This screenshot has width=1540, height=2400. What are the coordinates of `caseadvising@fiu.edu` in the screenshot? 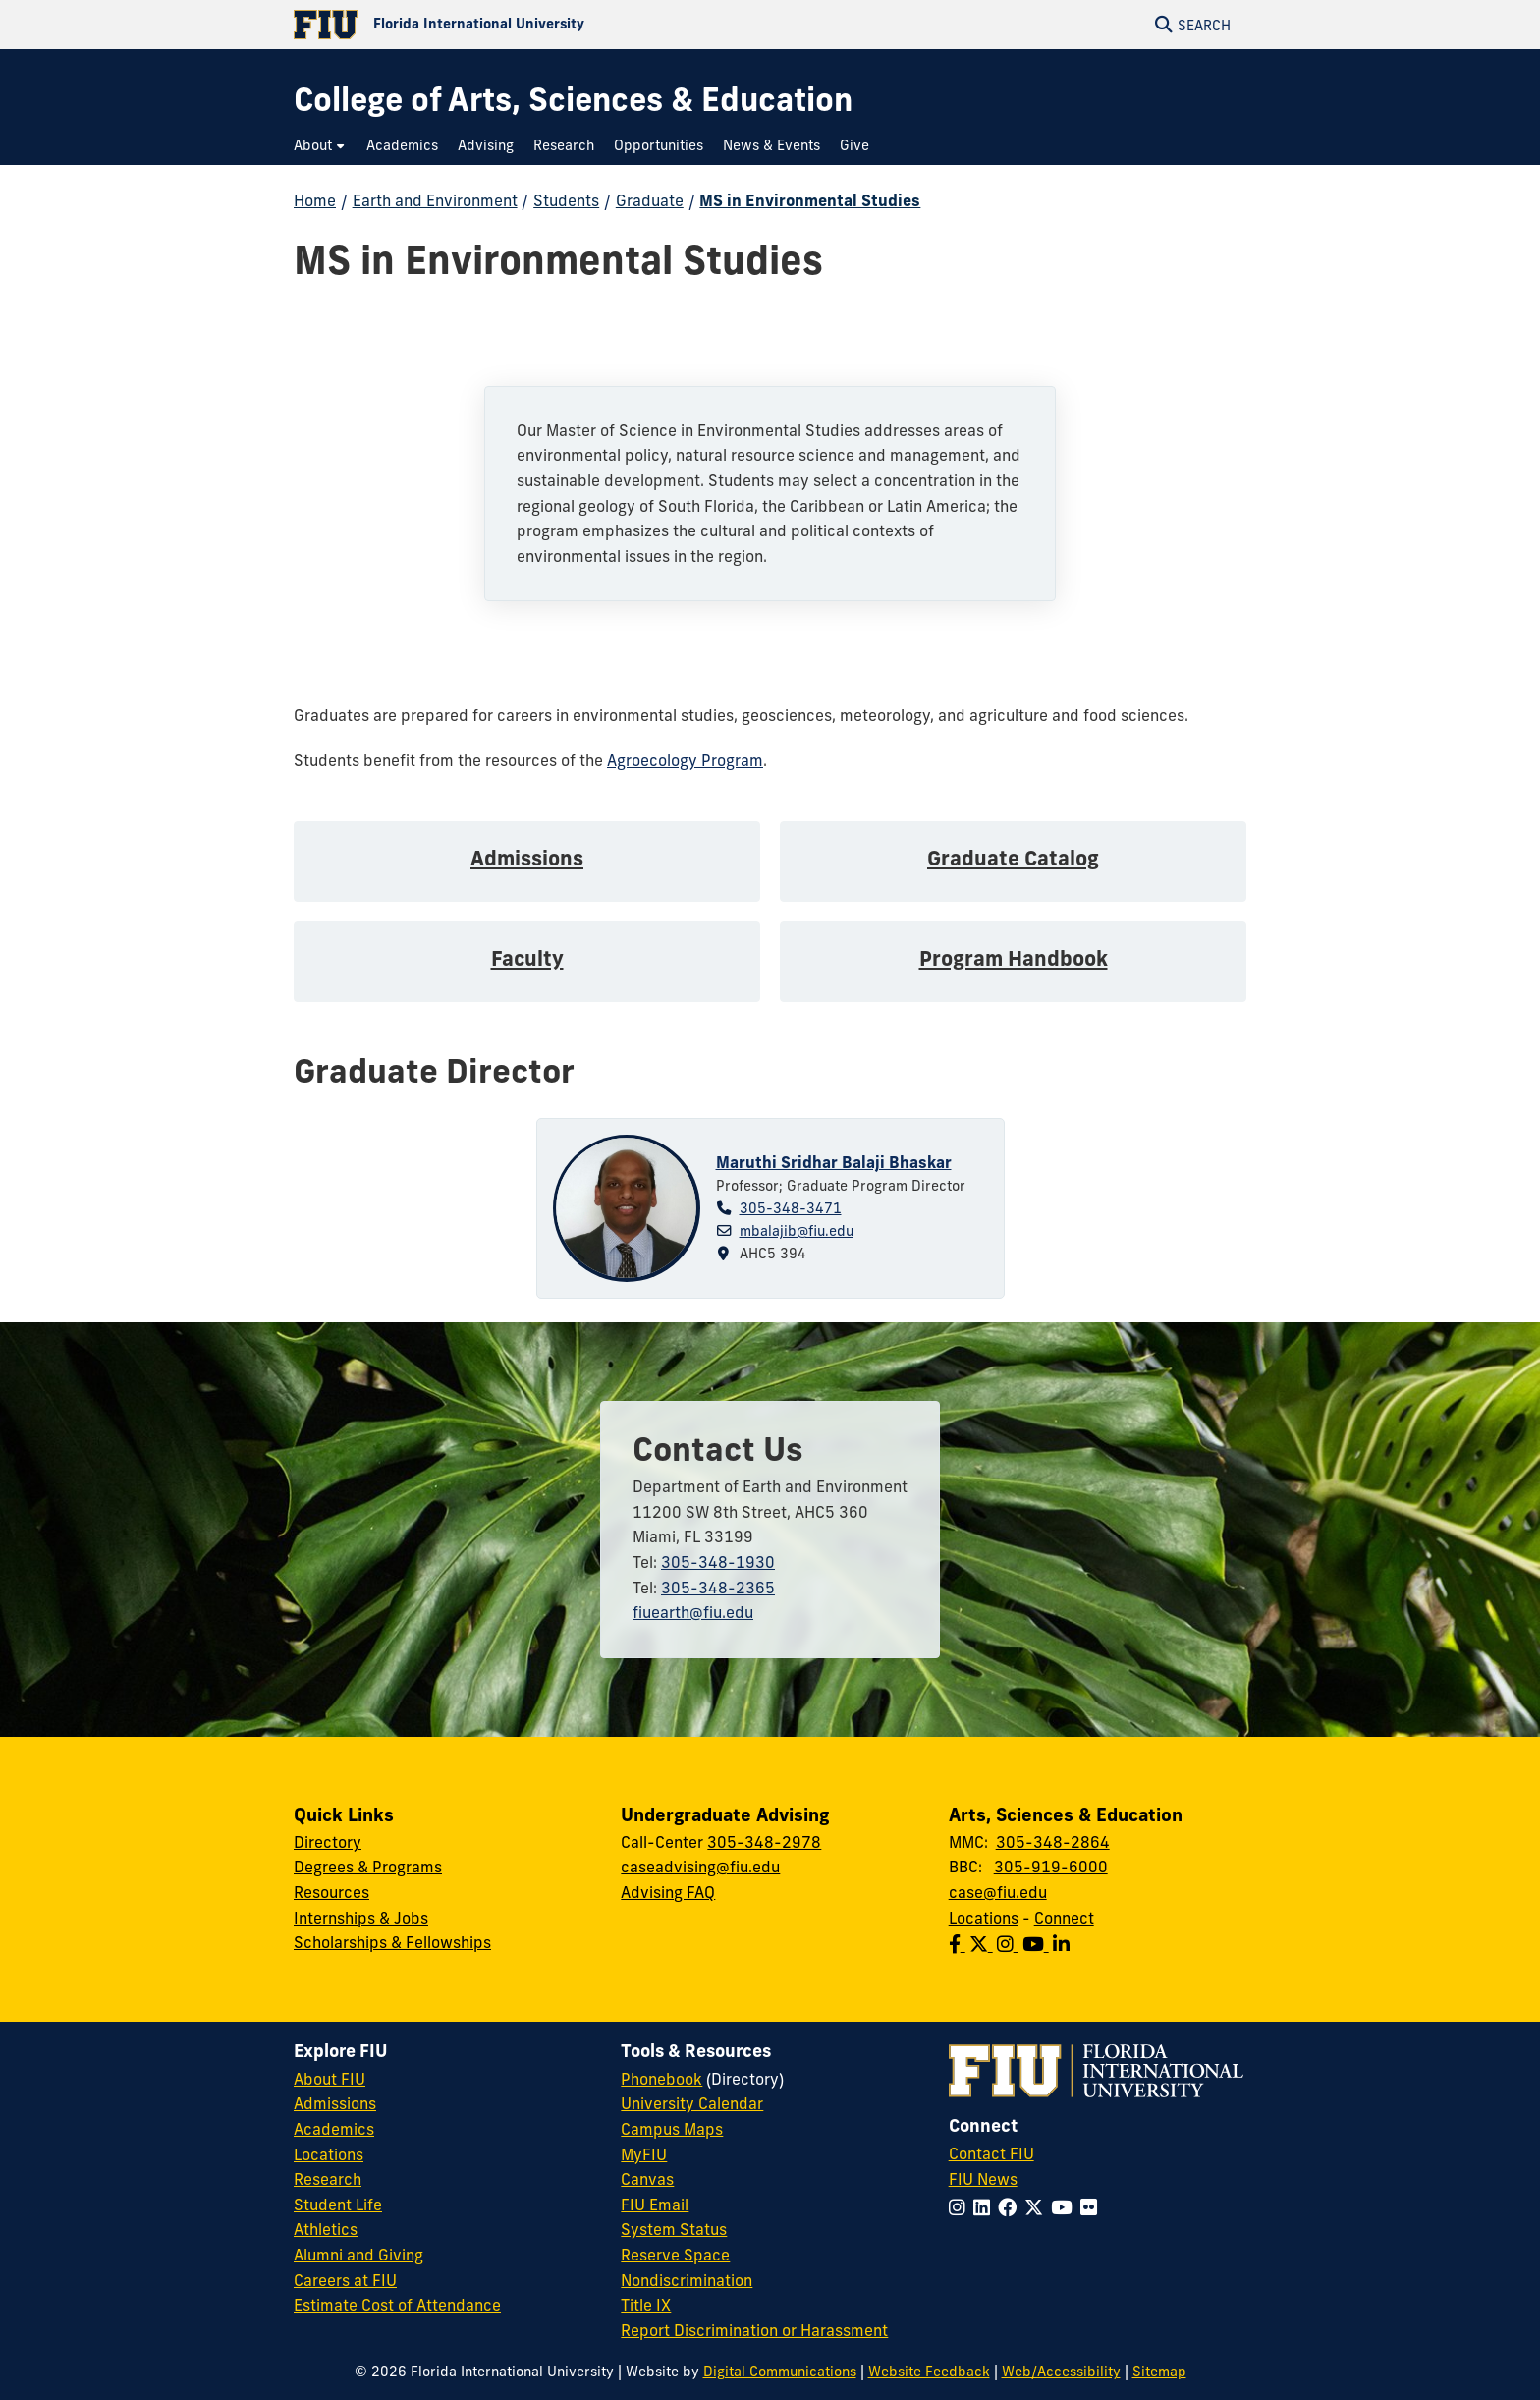 It's located at (700, 1866).